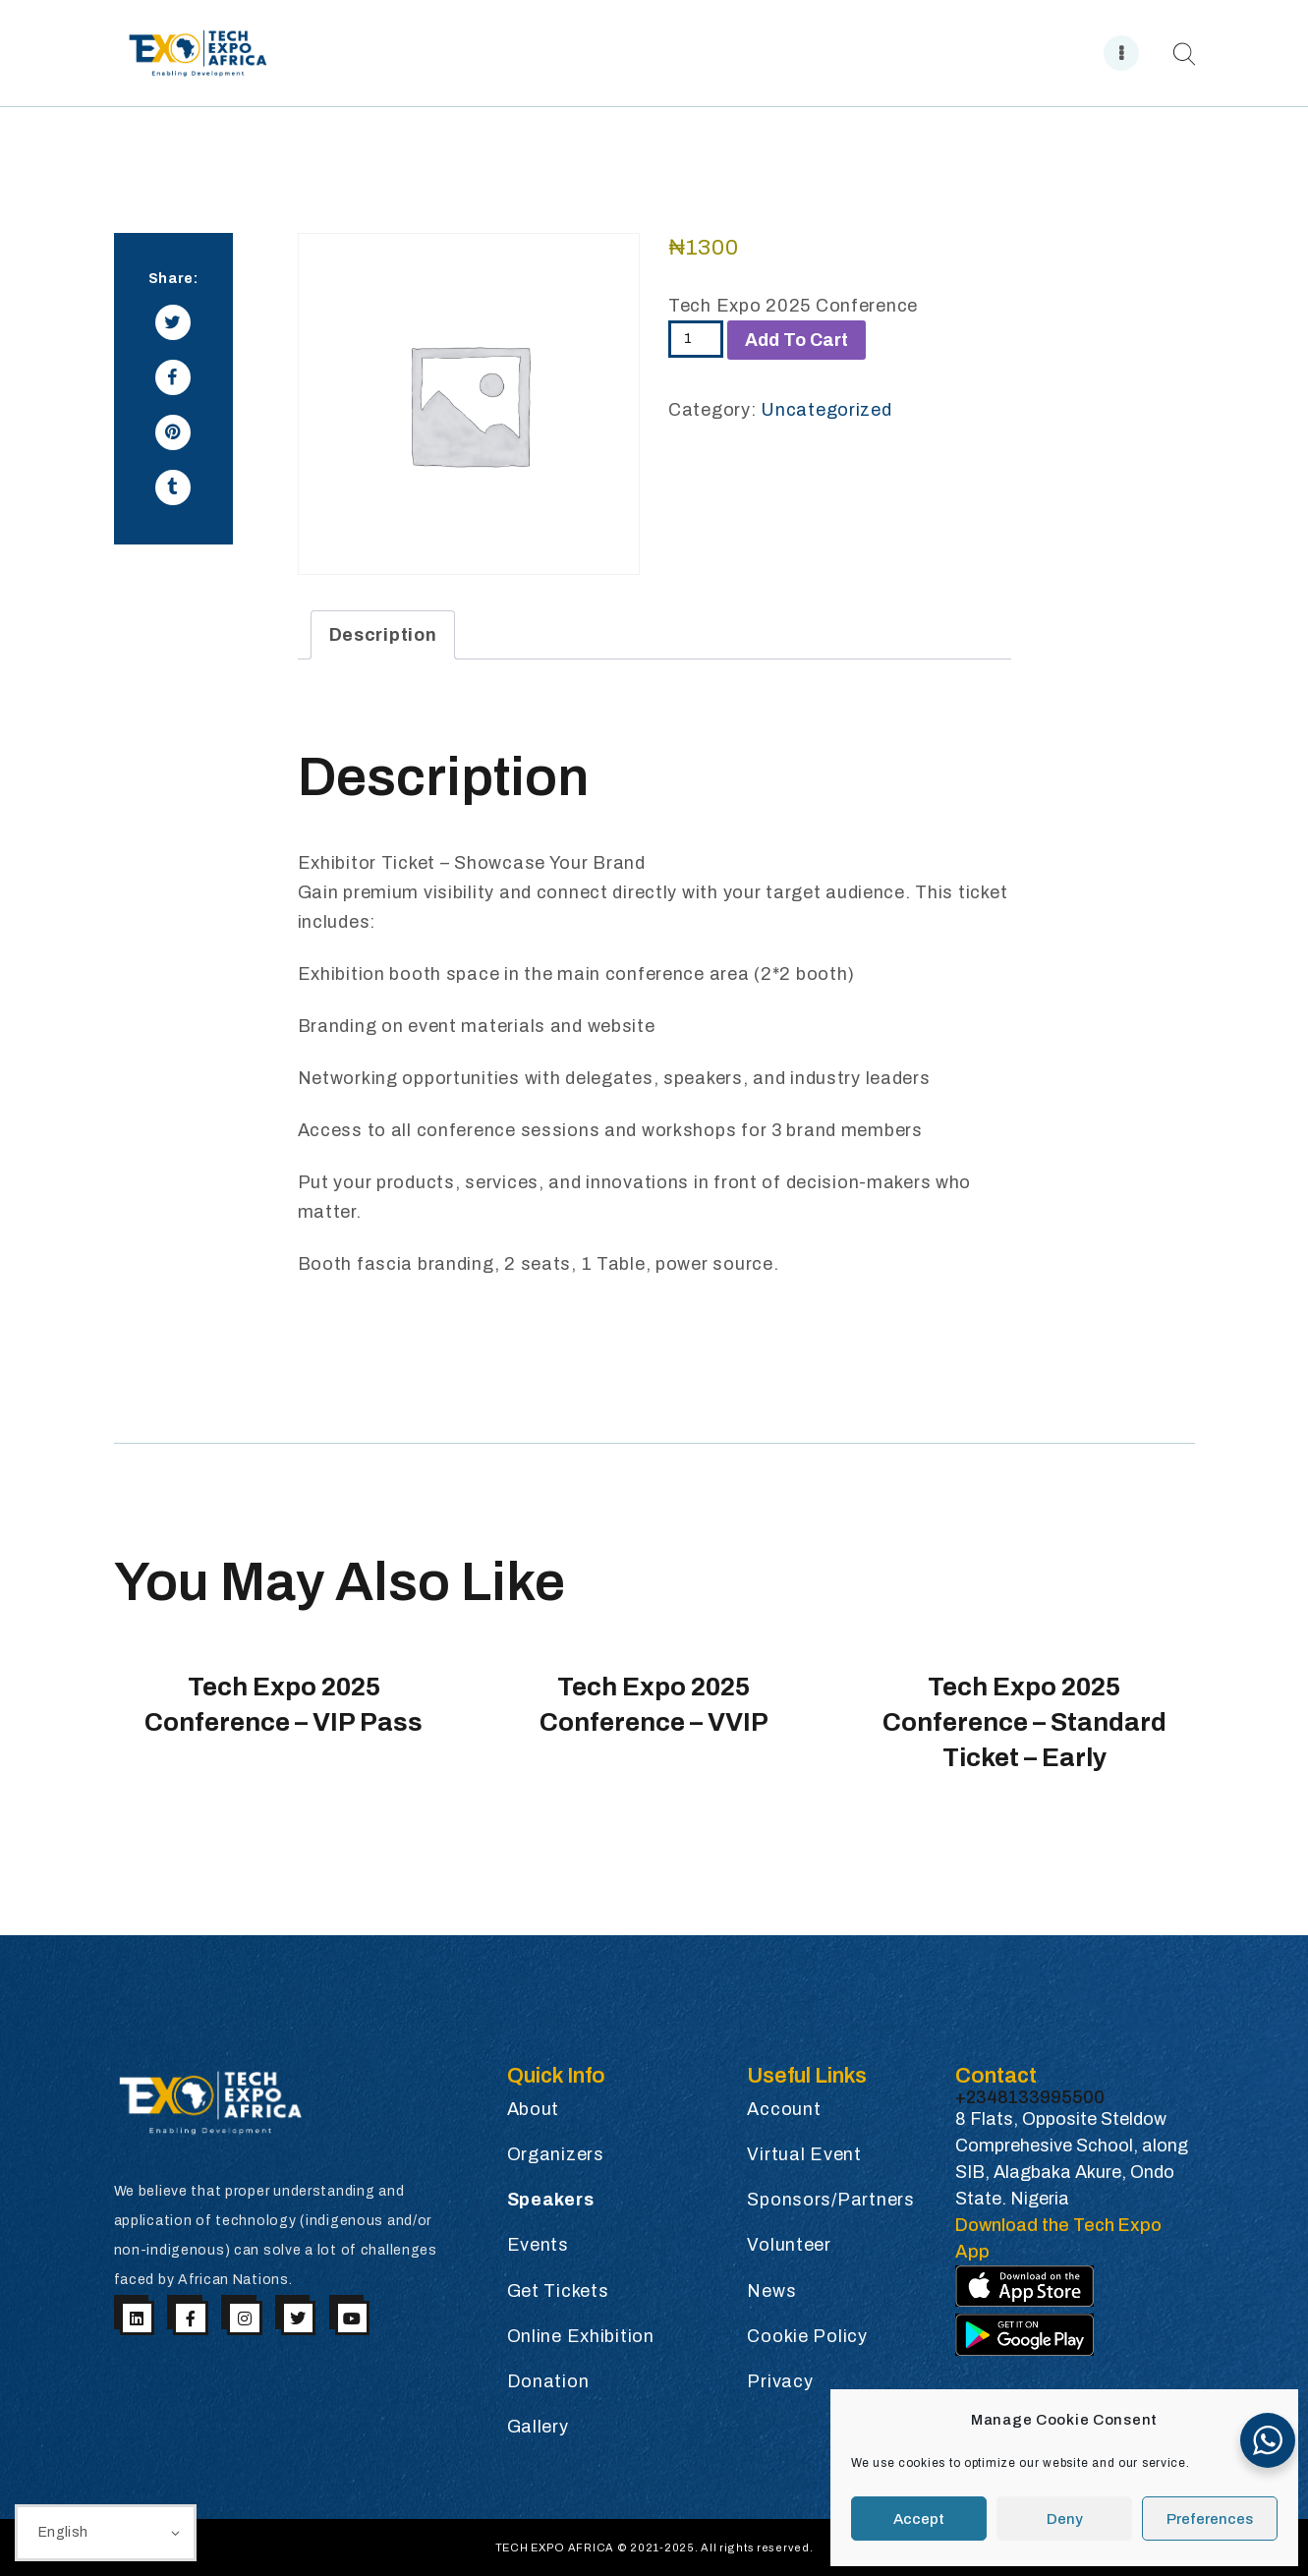 The width and height of the screenshot is (1308, 2576). I want to click on Description [tab], so click(383, 635).